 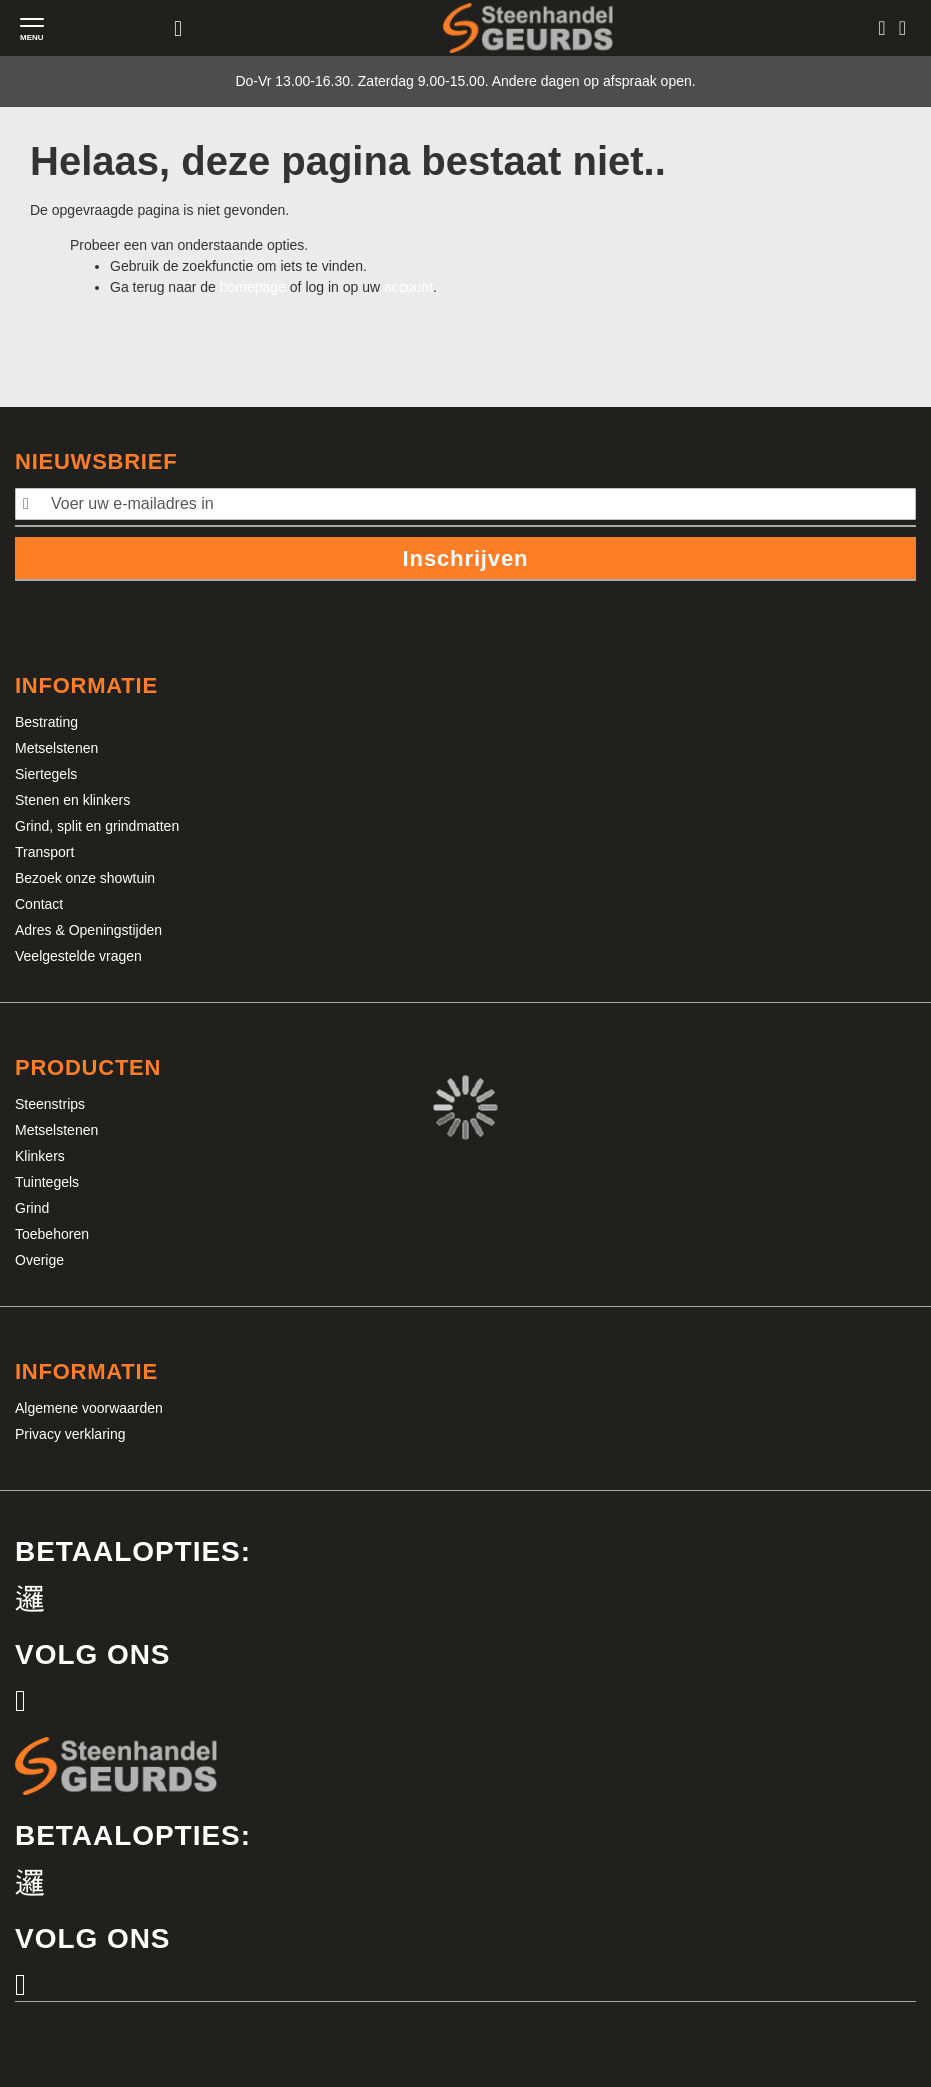 What do you see at coordinates (32, 1208) in the screenshot?
I see `Grind` at bounding box center [32, 1208].